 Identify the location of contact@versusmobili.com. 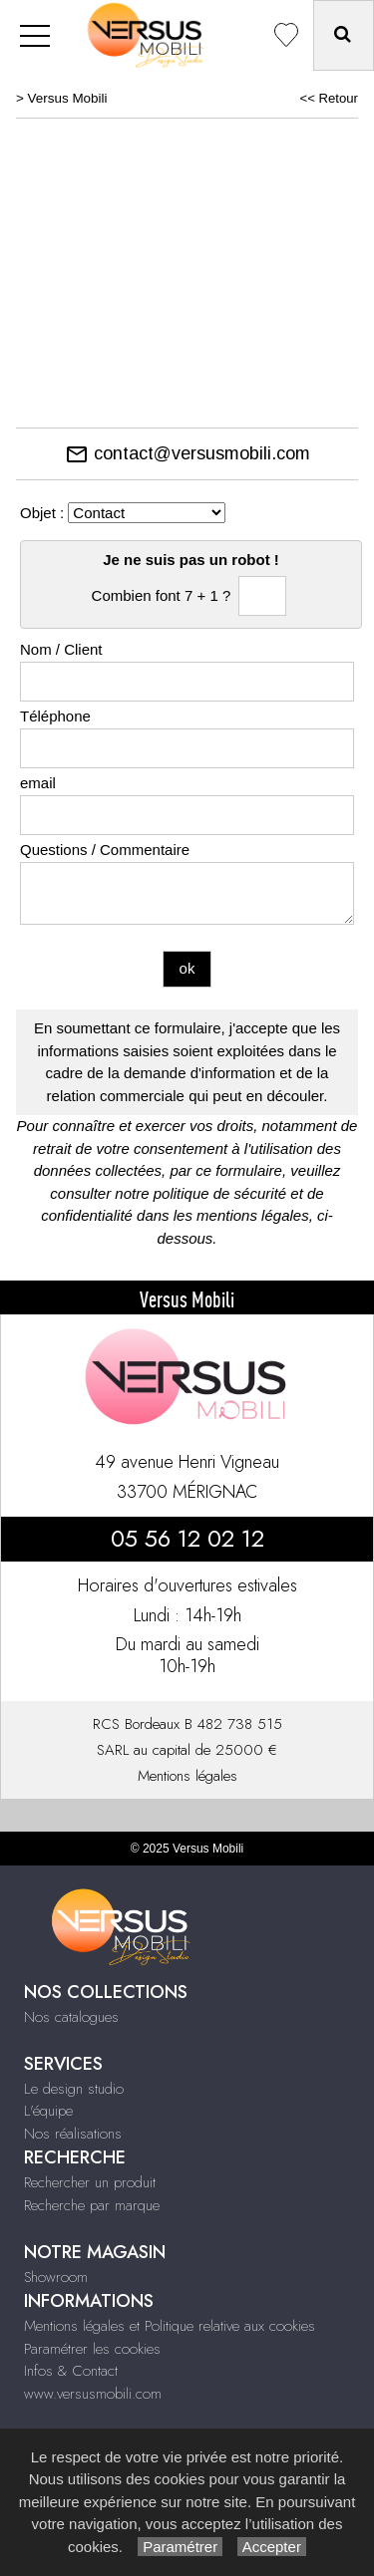
(187, 453).